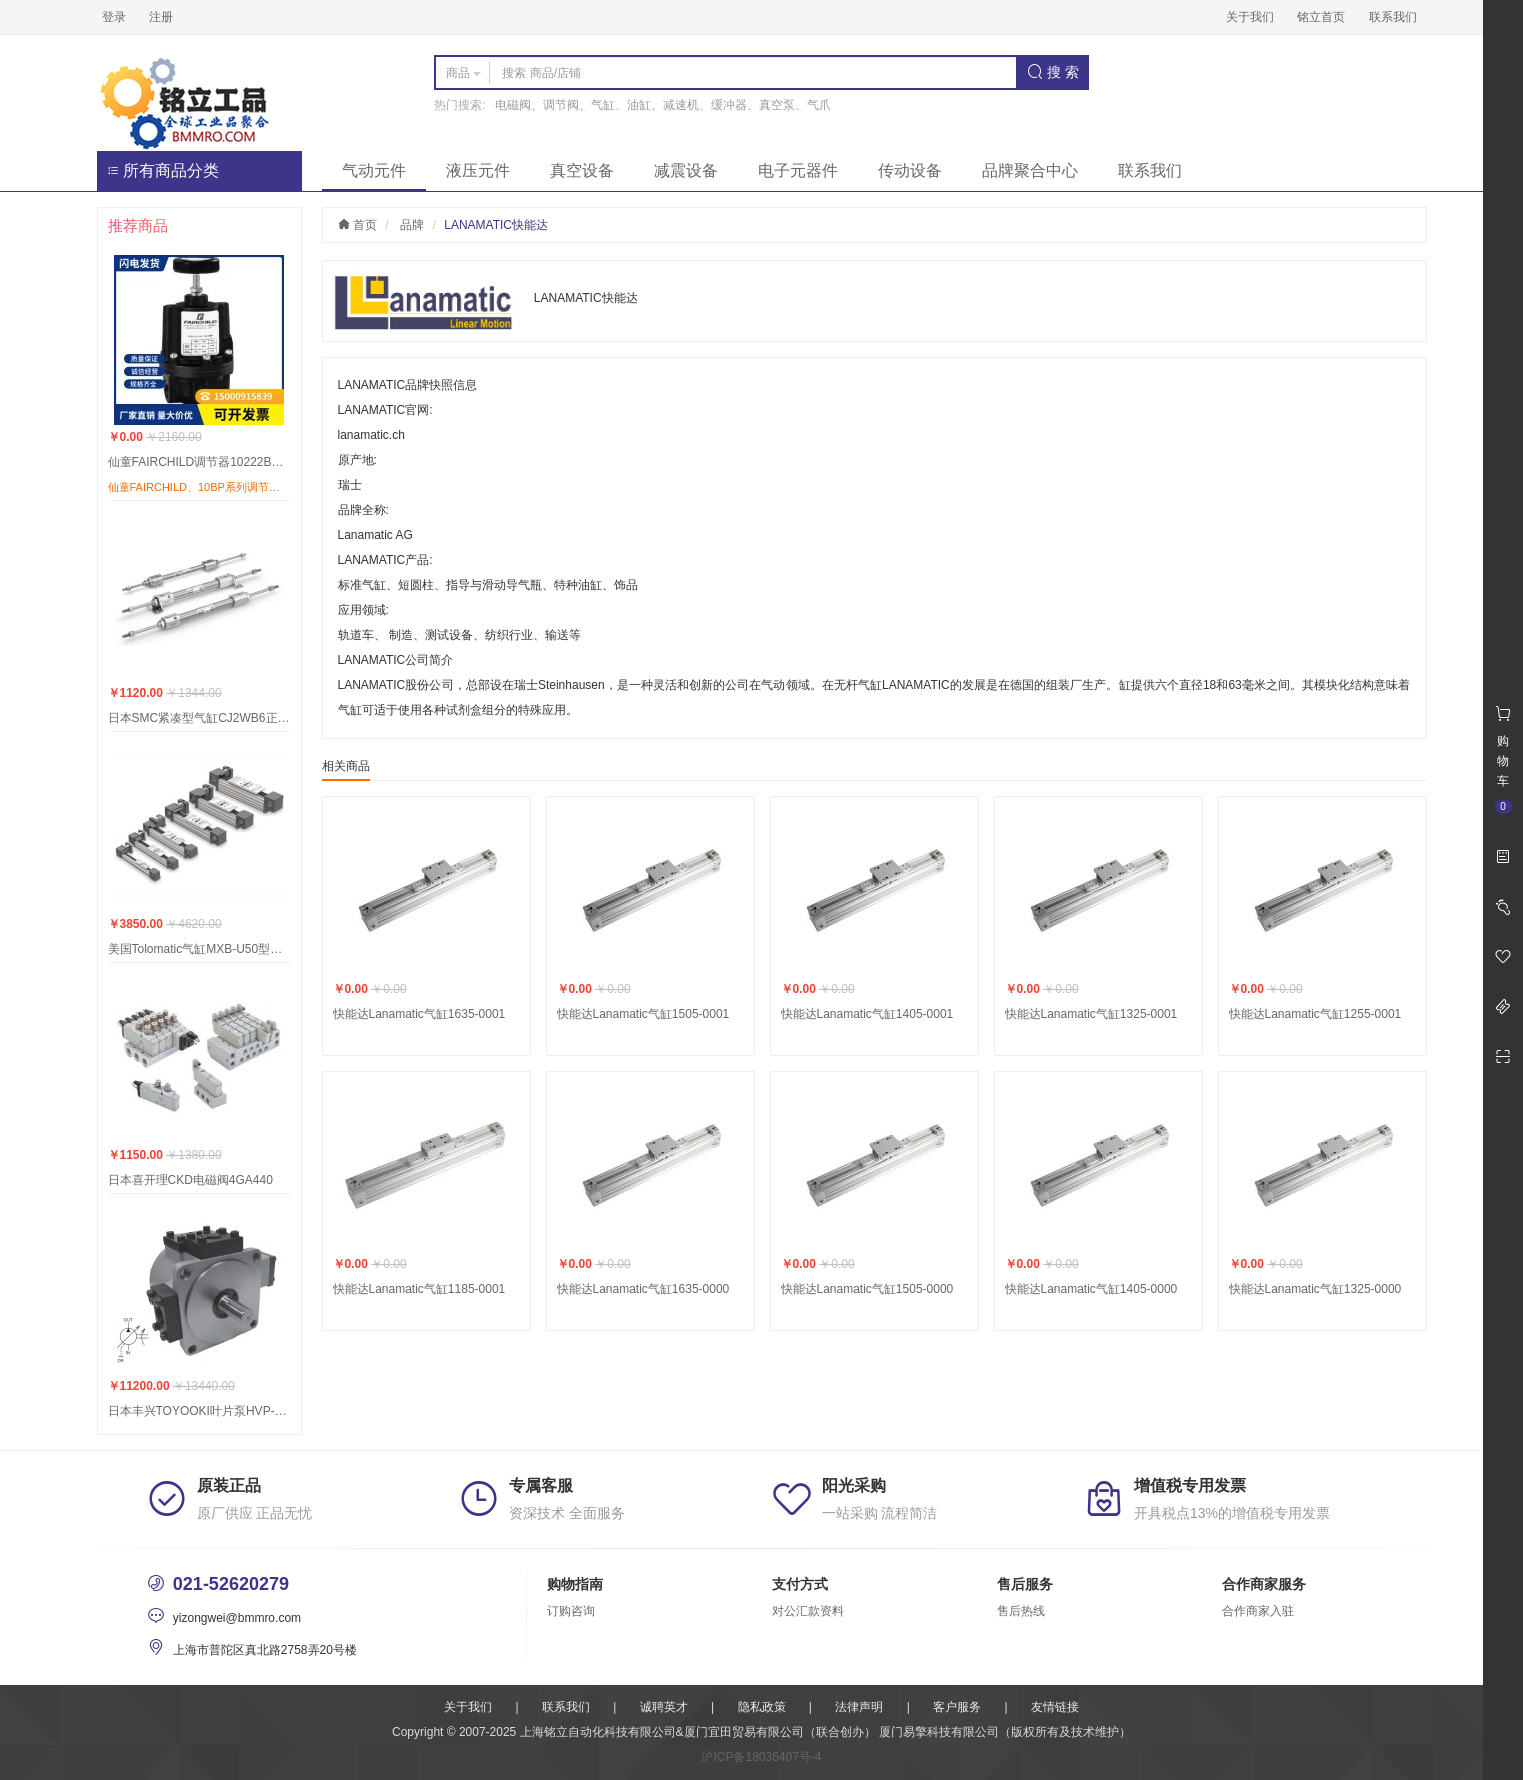 The height and width of the screenshot is (1780, 1523). Describe the element at coordinates (663, 105) in the screenshot. I see `电磁阀、调节阀、气缸、油缸、减速机、缓冲器、真空泵、气爪` at that location.